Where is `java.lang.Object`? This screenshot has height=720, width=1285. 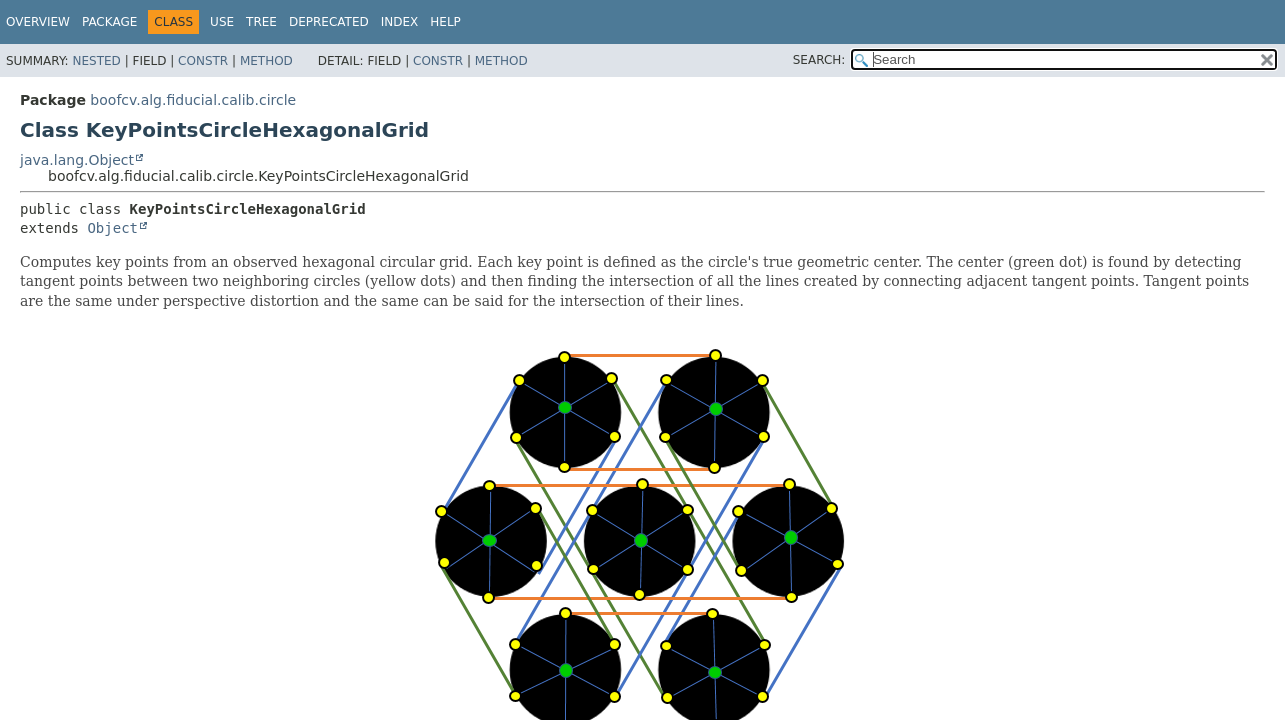 java.lang.Object is located at coordinates (77, 160).